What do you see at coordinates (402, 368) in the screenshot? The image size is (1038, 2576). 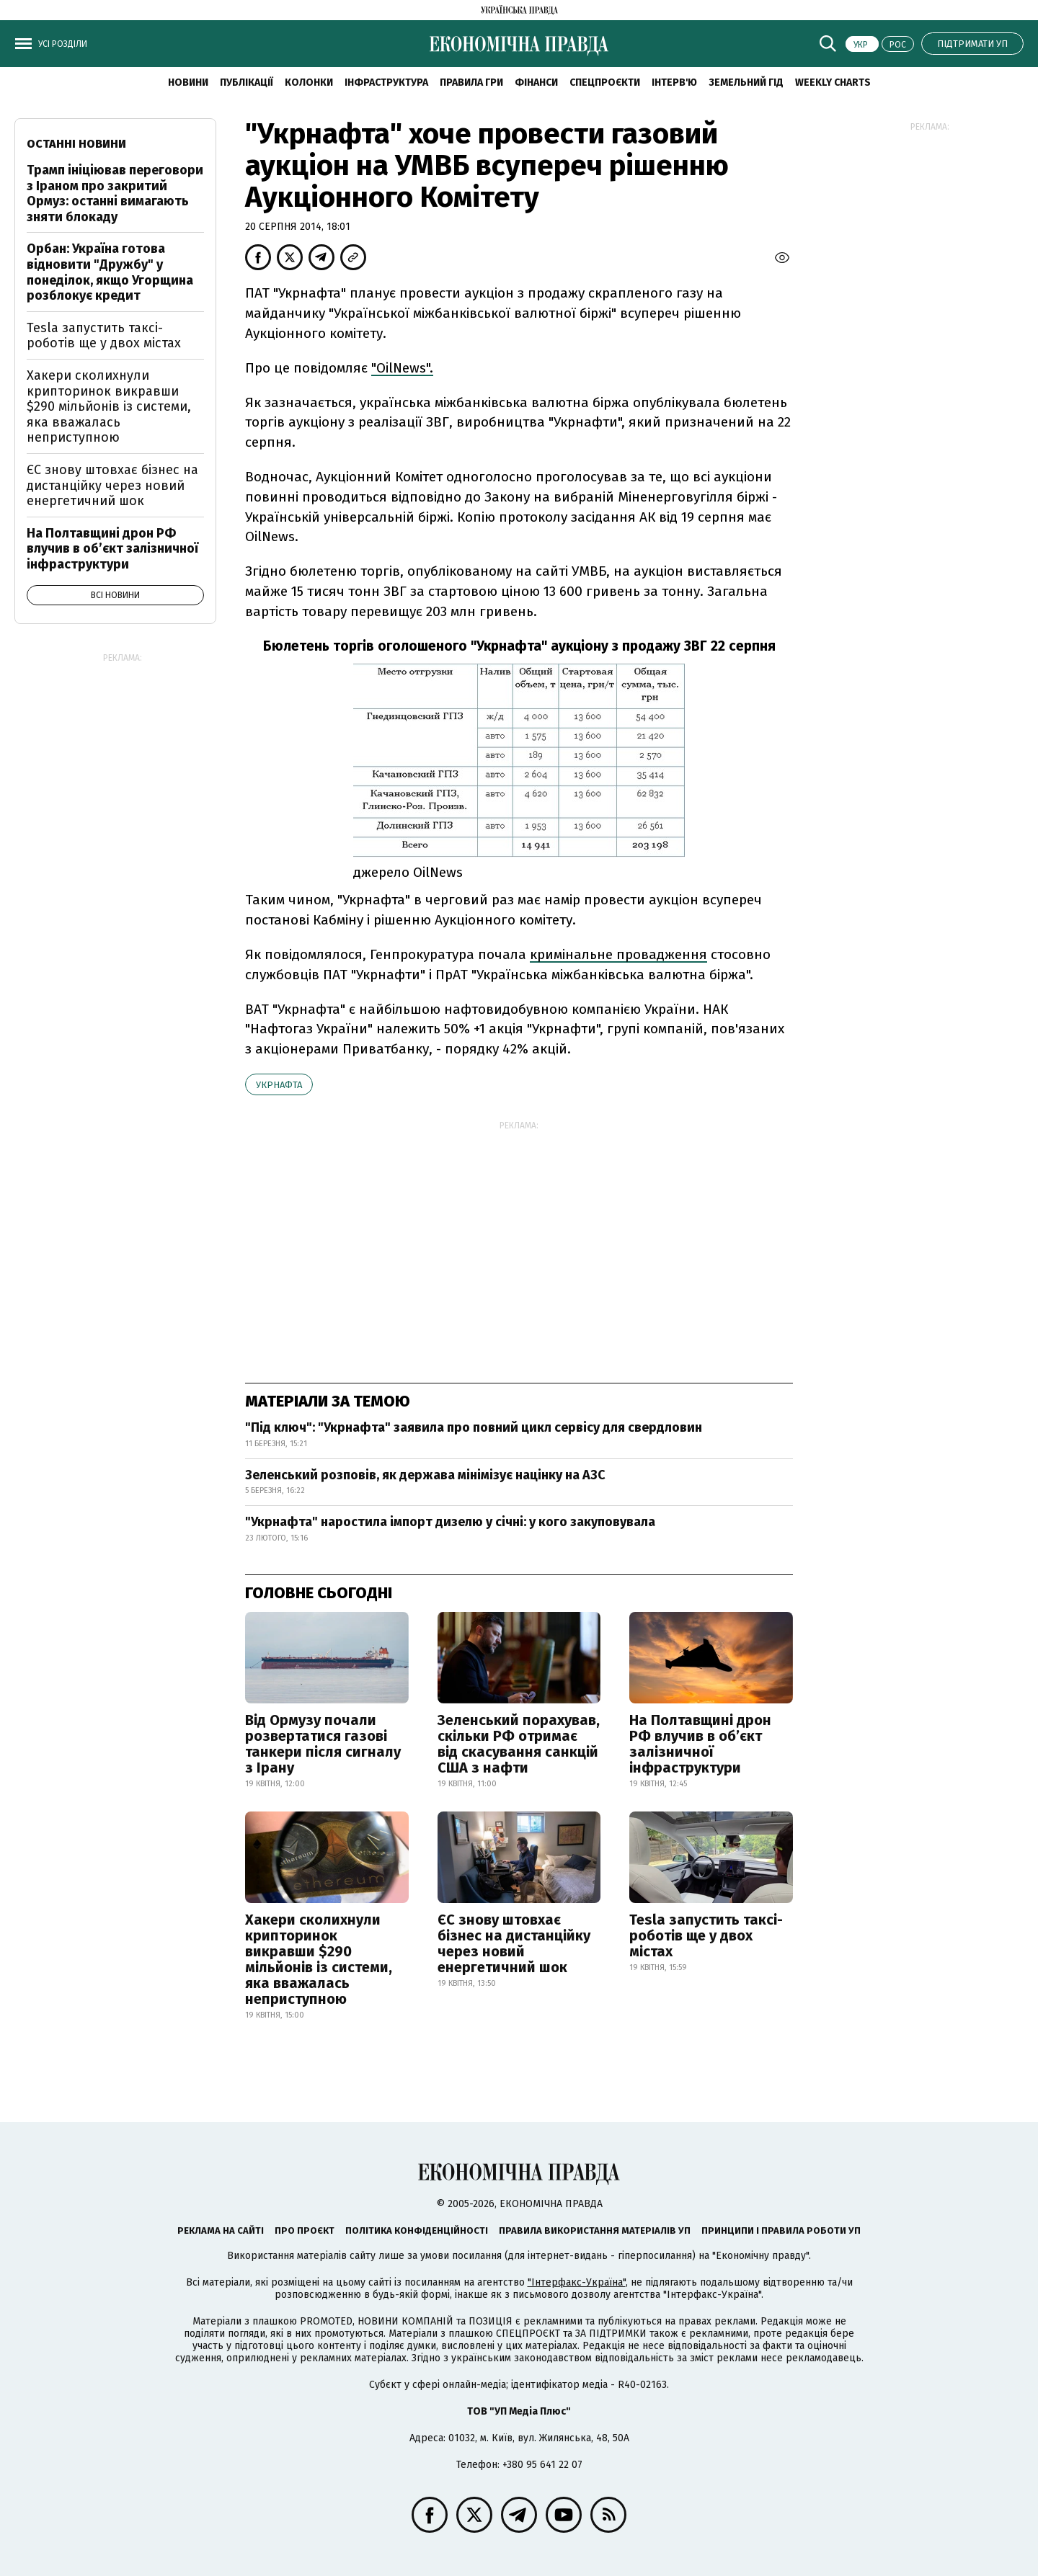 I see `"OilNews".` at bounding box center [402, 368].